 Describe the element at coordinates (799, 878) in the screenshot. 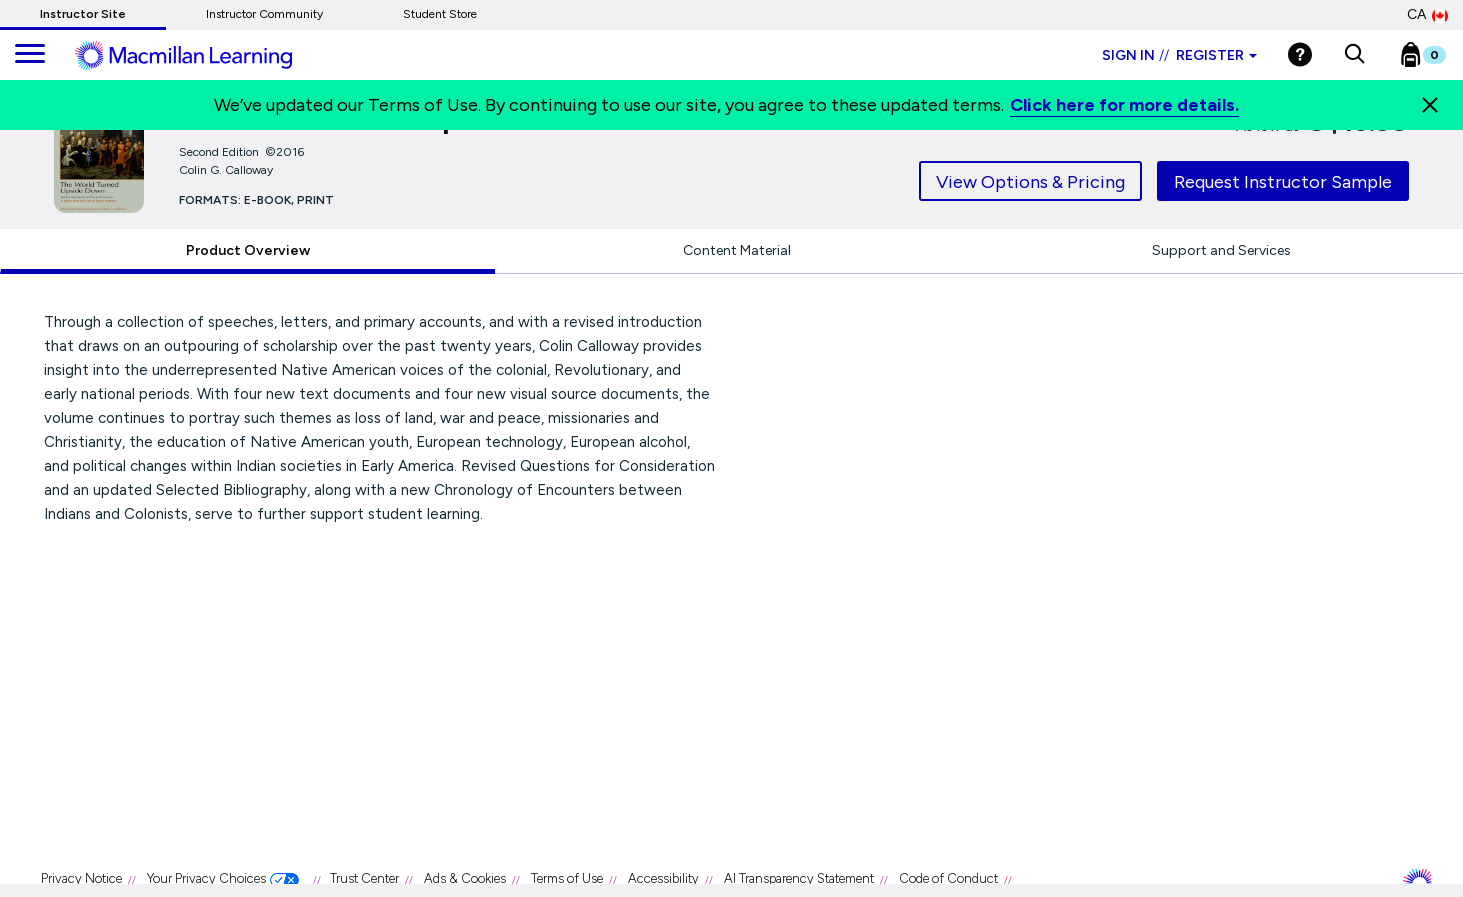

I see `AI Transparency Statement` at that location.